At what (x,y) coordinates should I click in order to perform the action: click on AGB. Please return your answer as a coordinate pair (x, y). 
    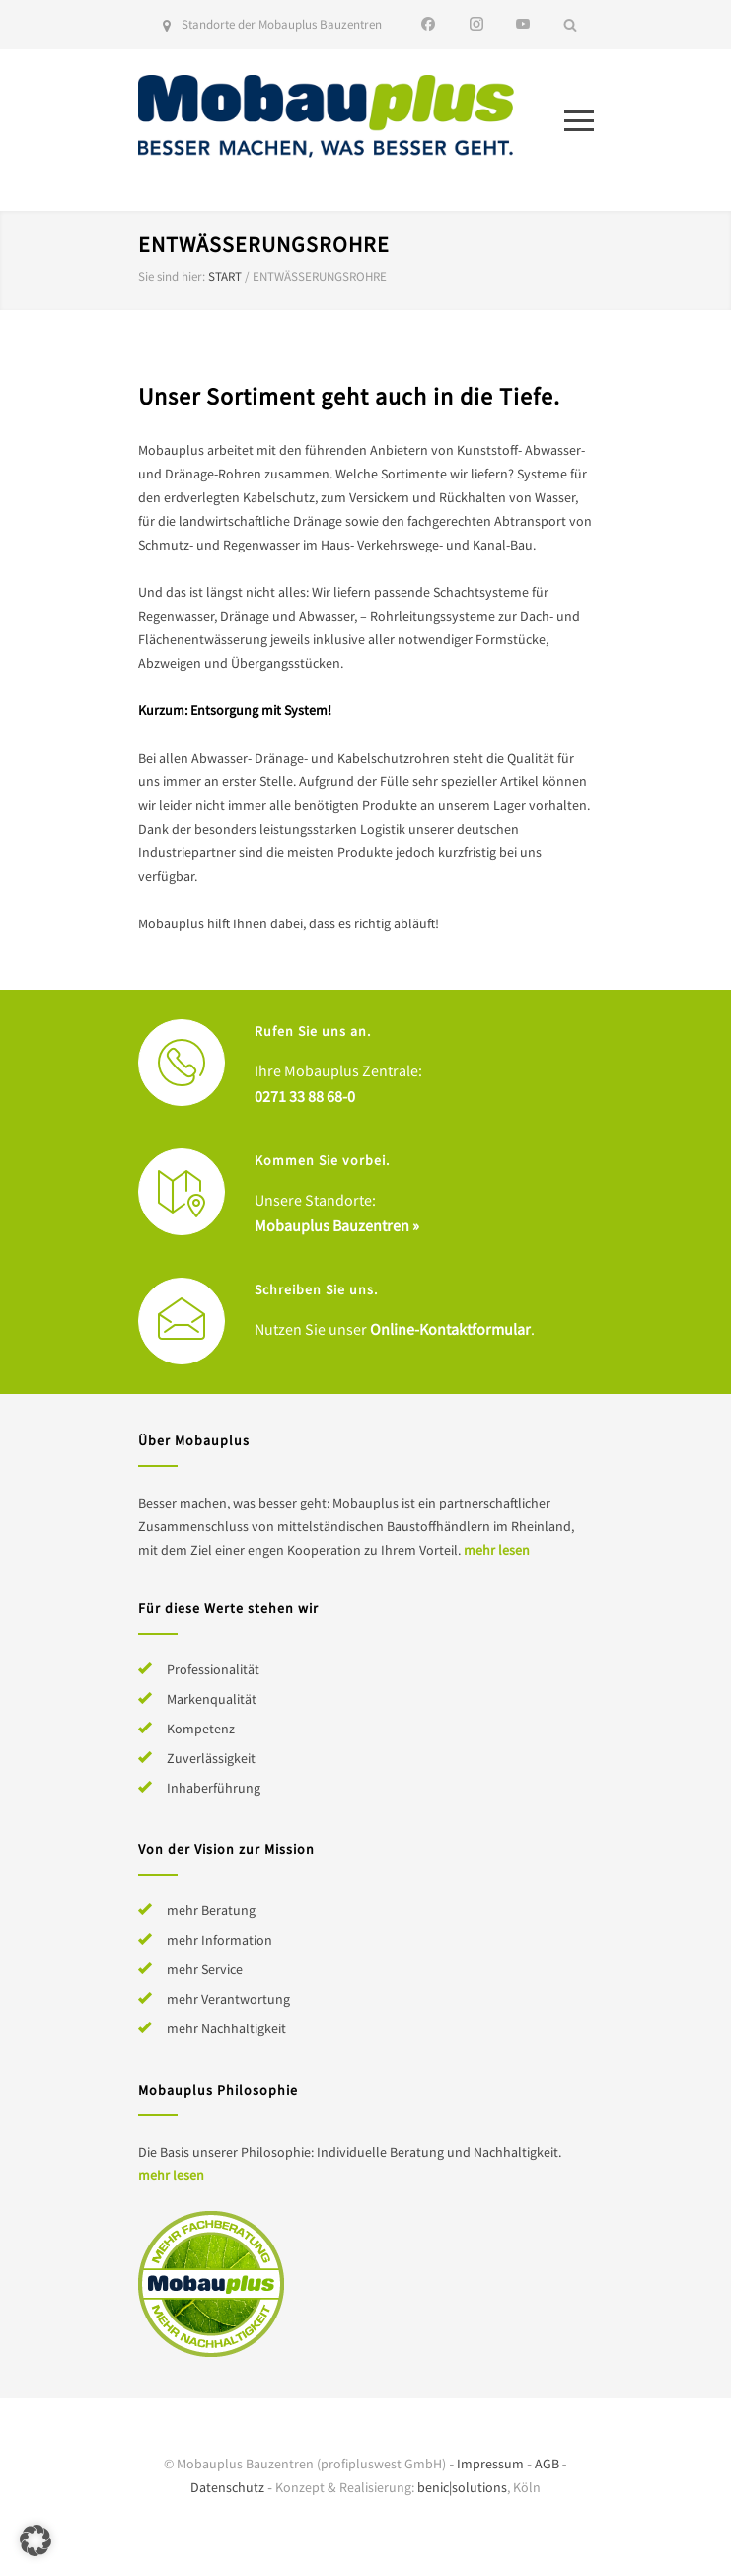
    Looking at the image, I should click on (547, 2463).